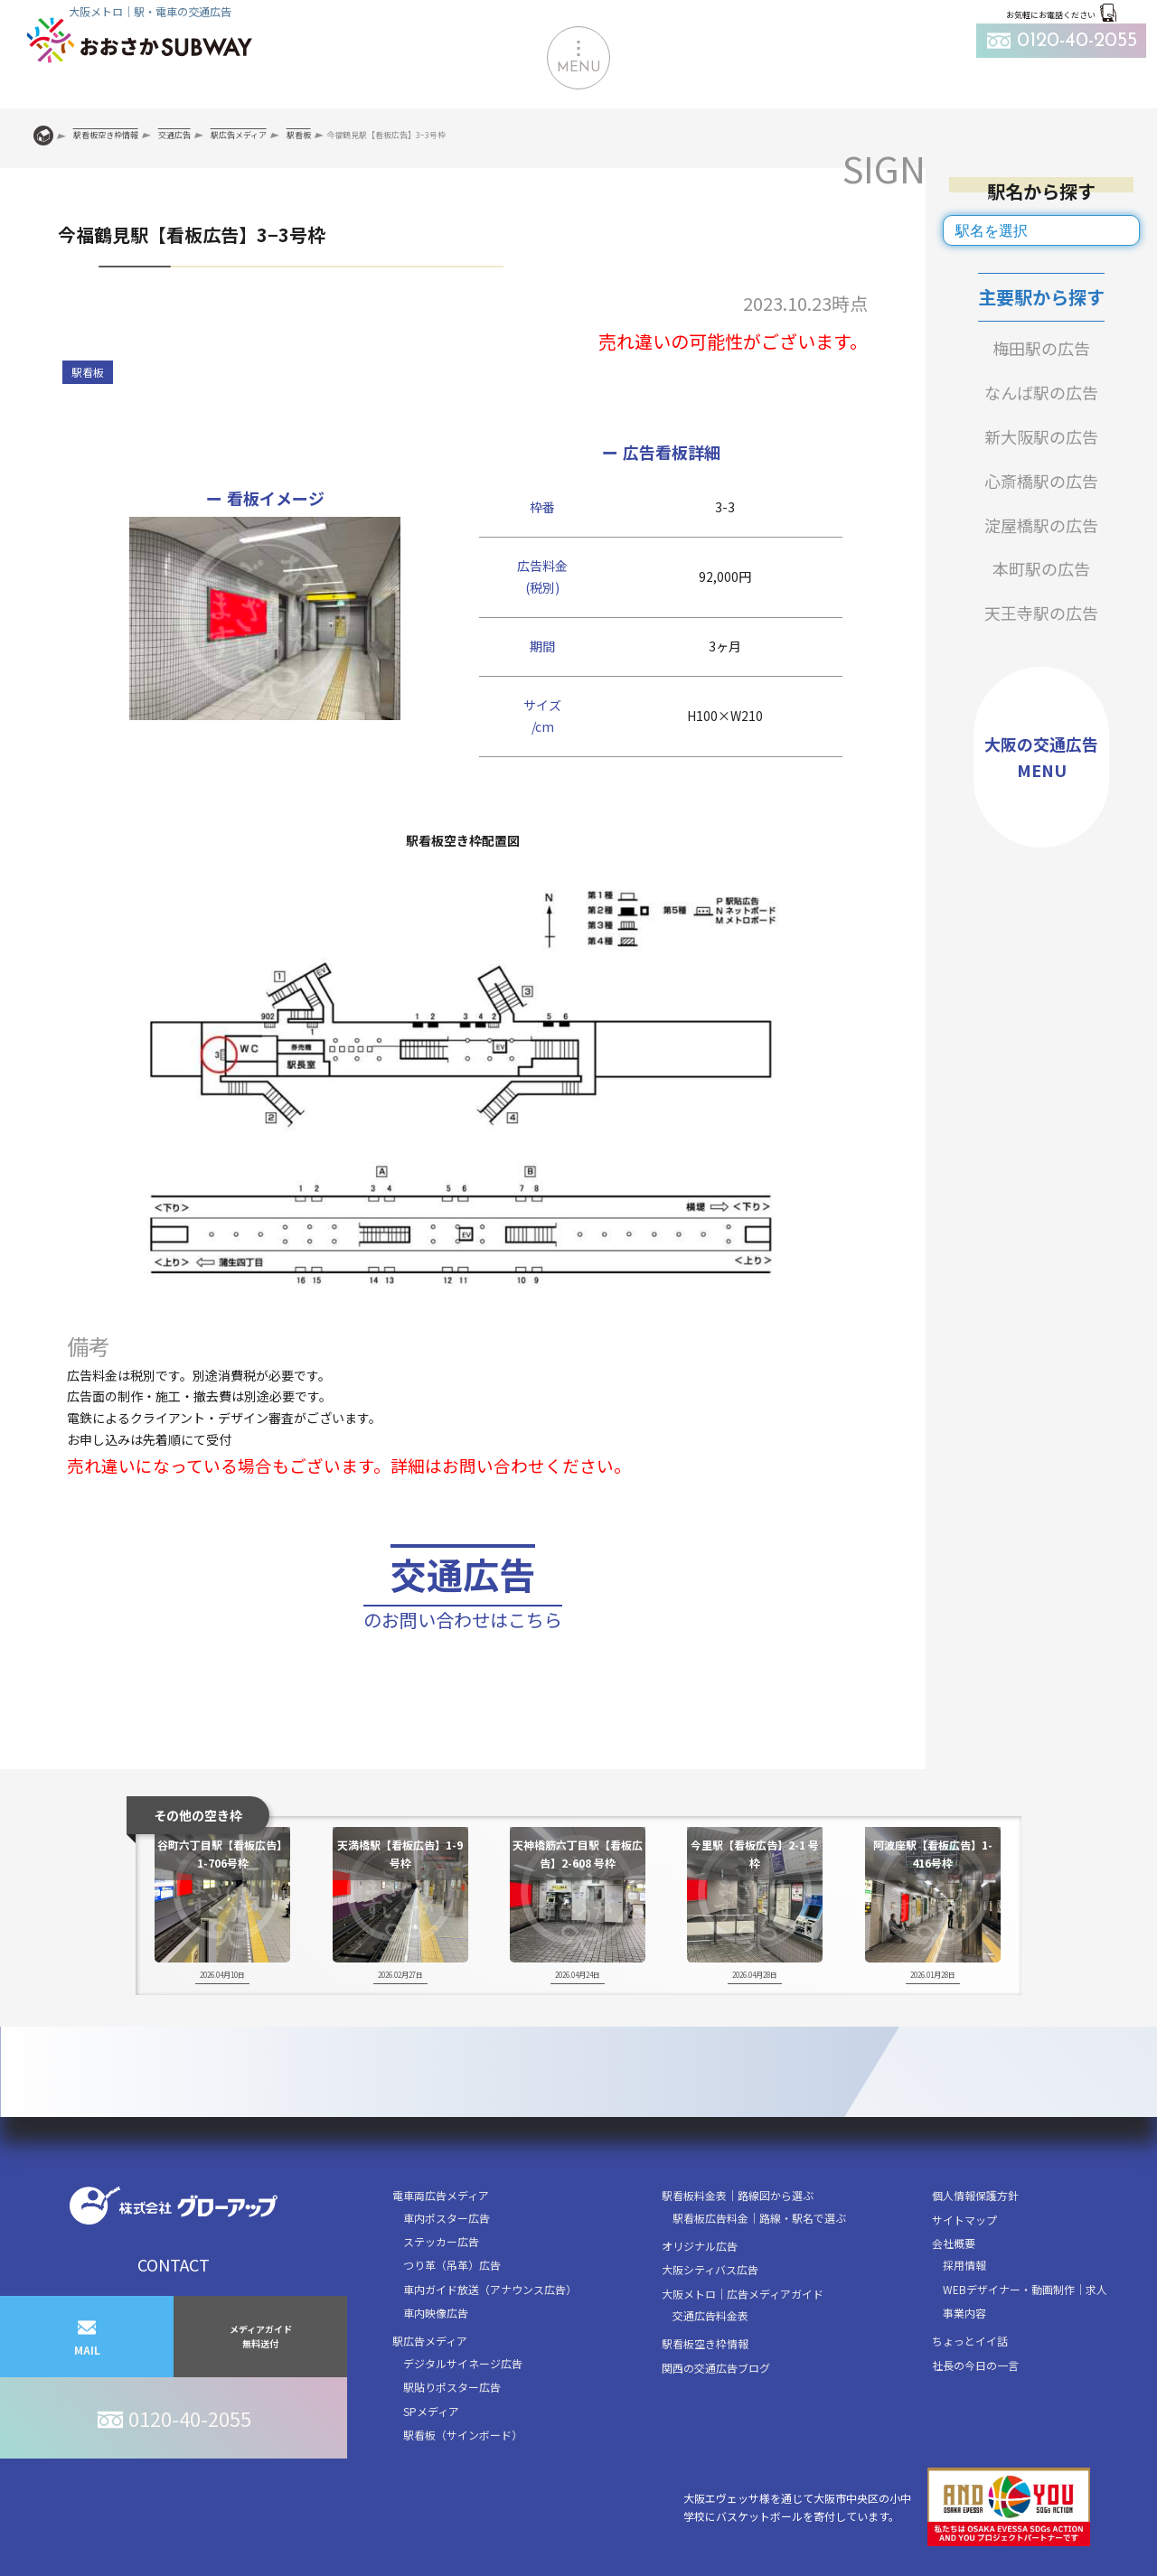 This screenshot has width=1157, height=2576. I want to click on 大阪の交通広告MENU, so click(1041, 757).